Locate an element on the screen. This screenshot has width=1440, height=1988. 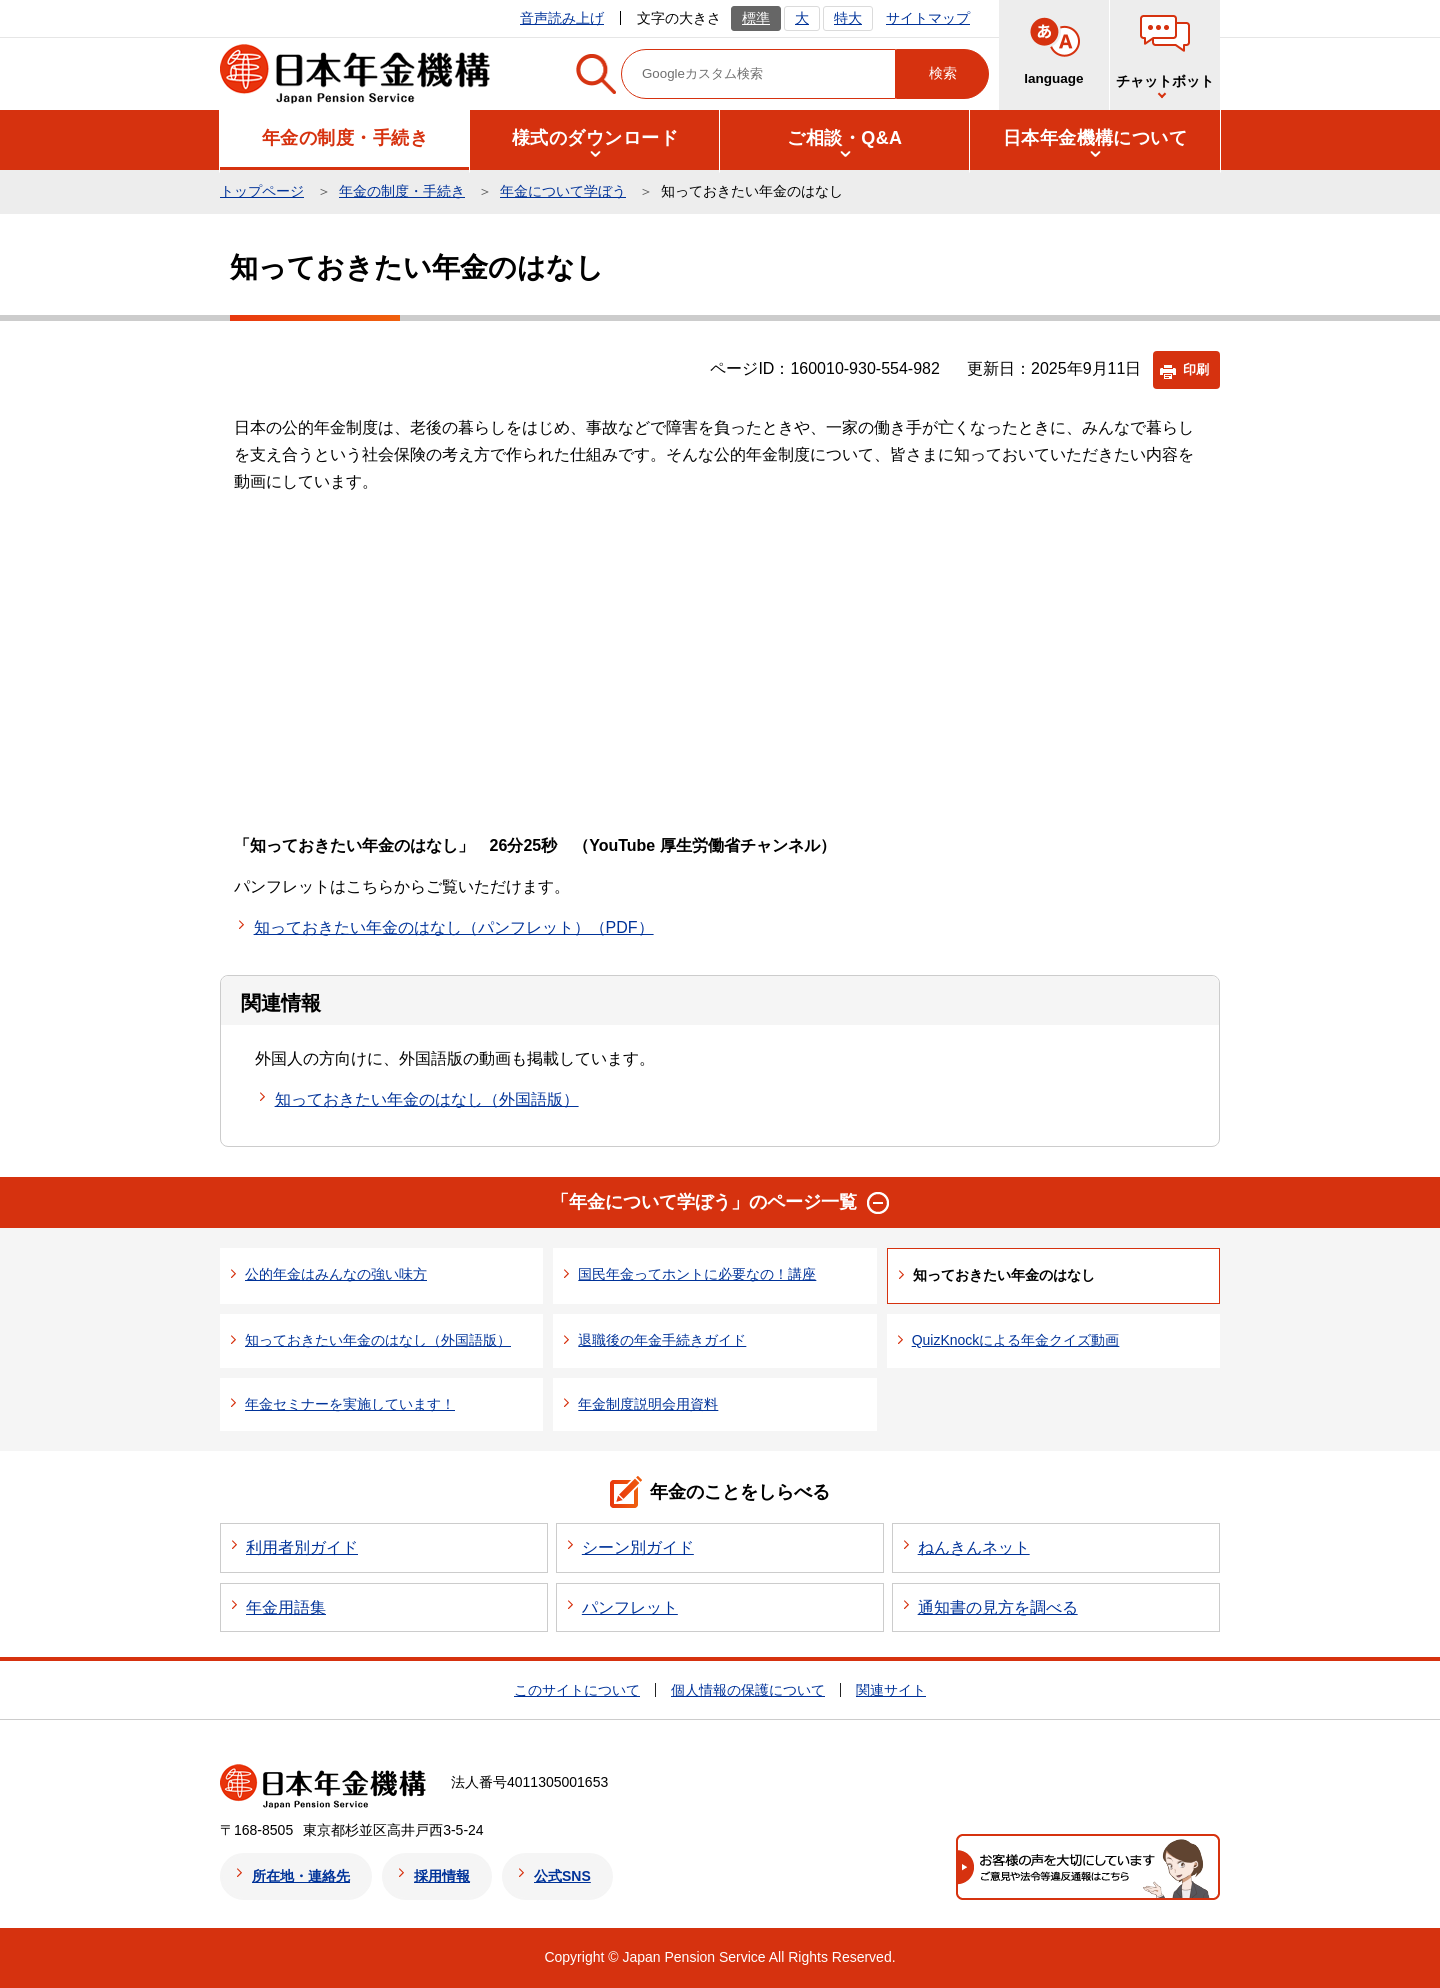
通知書の見方を調べる is located at coordinates (998, 1607).